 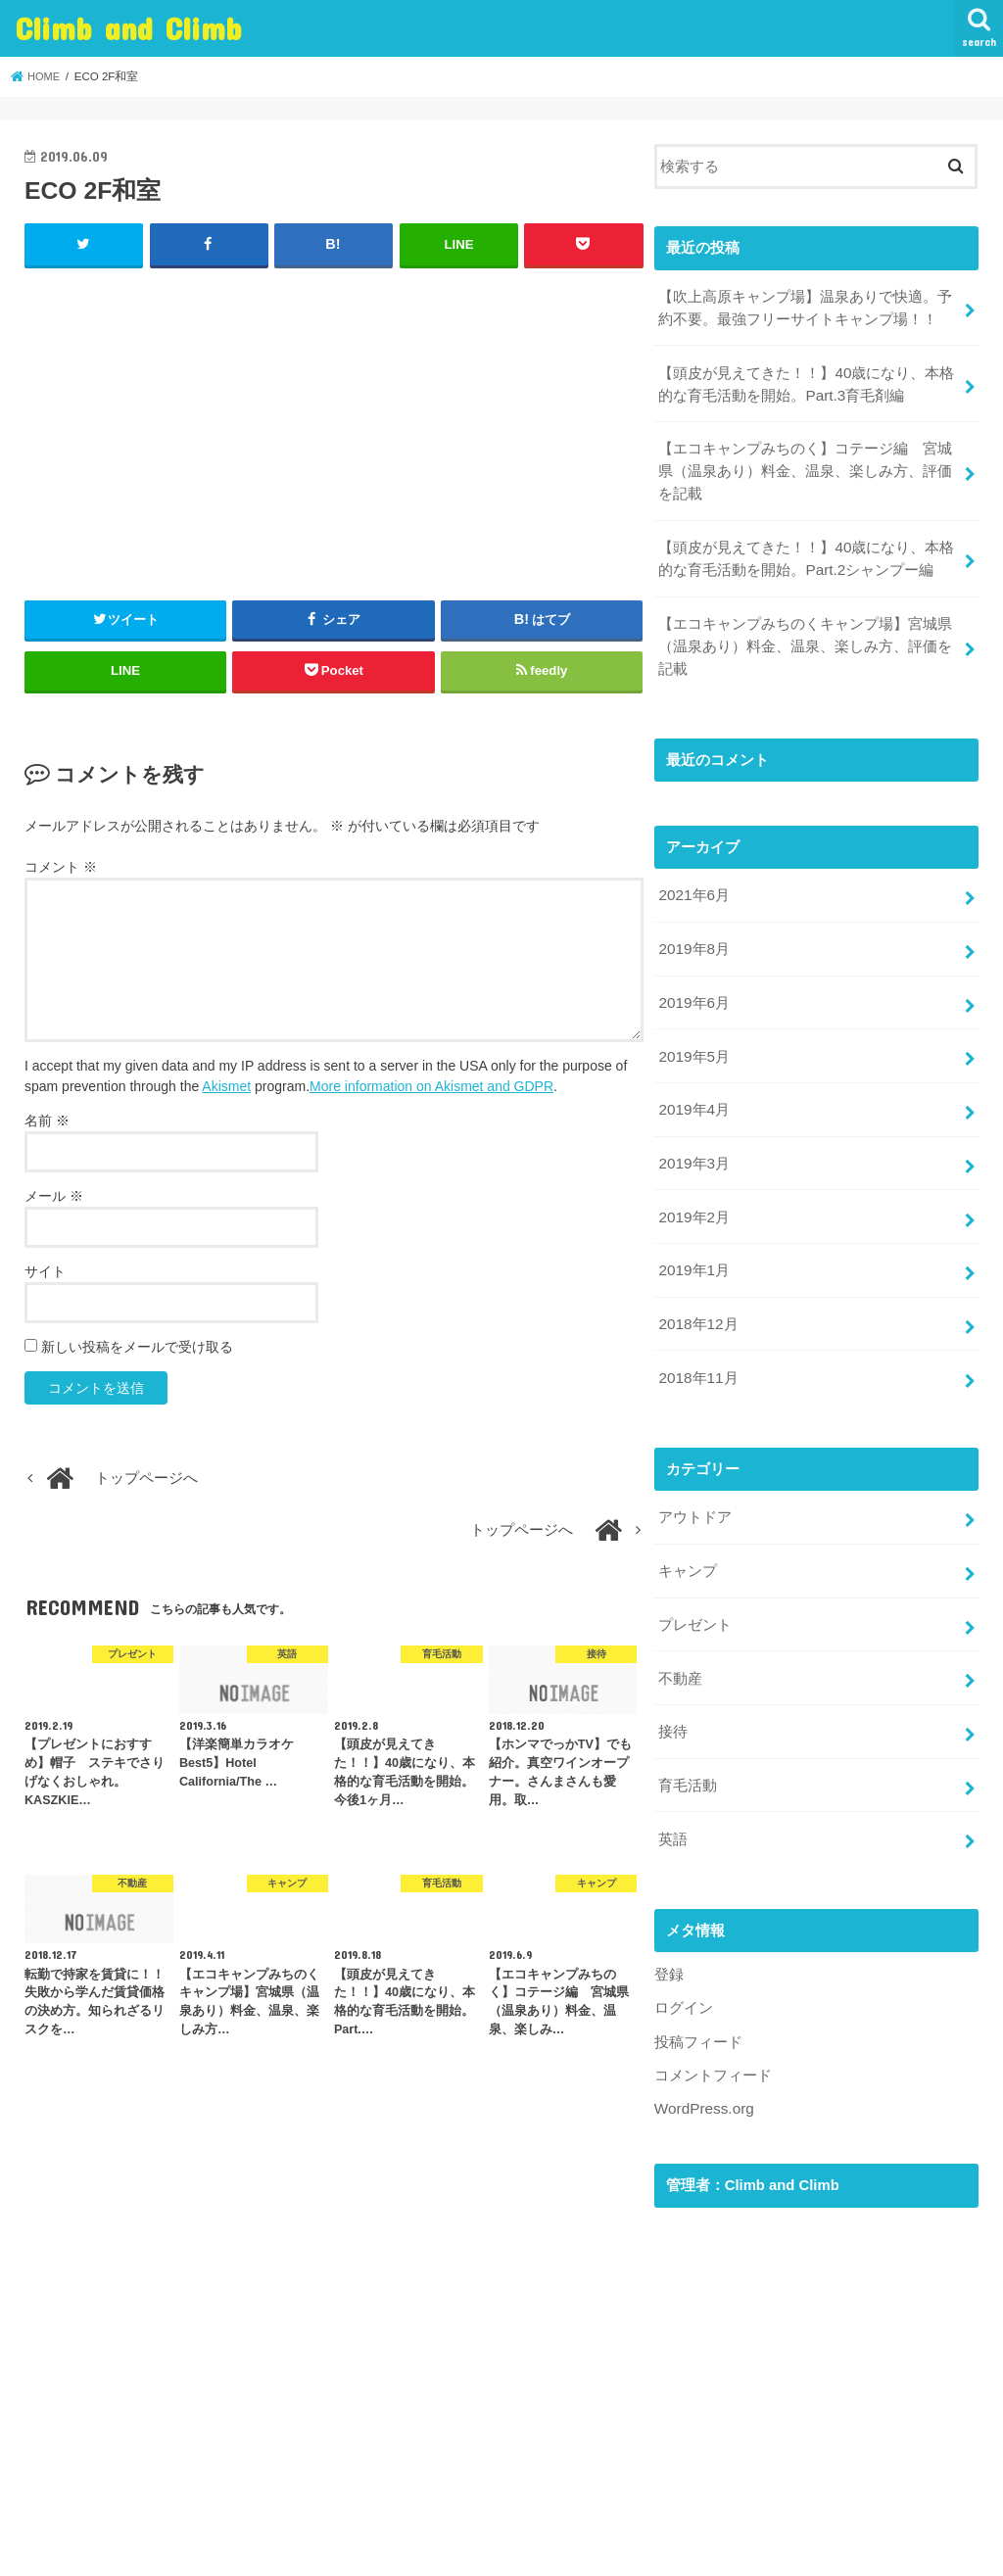 What do you see at coordinates (53, 1195) in the screenshot?
I see `メール` at bounding box center [53, 1195].